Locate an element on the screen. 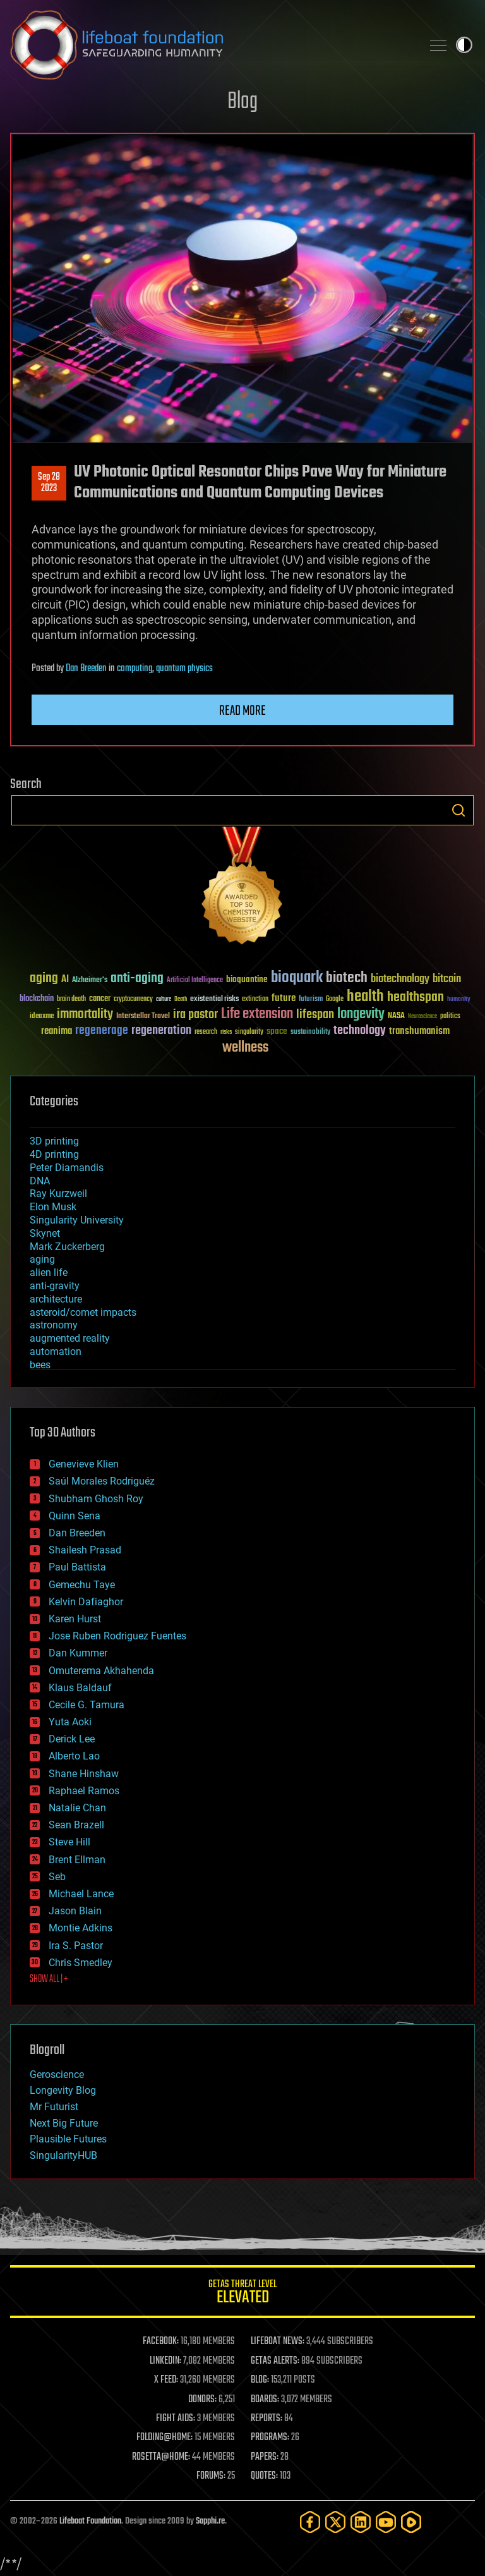 The width and height of the screenshot is (485, 2576). Seb is located at coordinates (57, 1877).